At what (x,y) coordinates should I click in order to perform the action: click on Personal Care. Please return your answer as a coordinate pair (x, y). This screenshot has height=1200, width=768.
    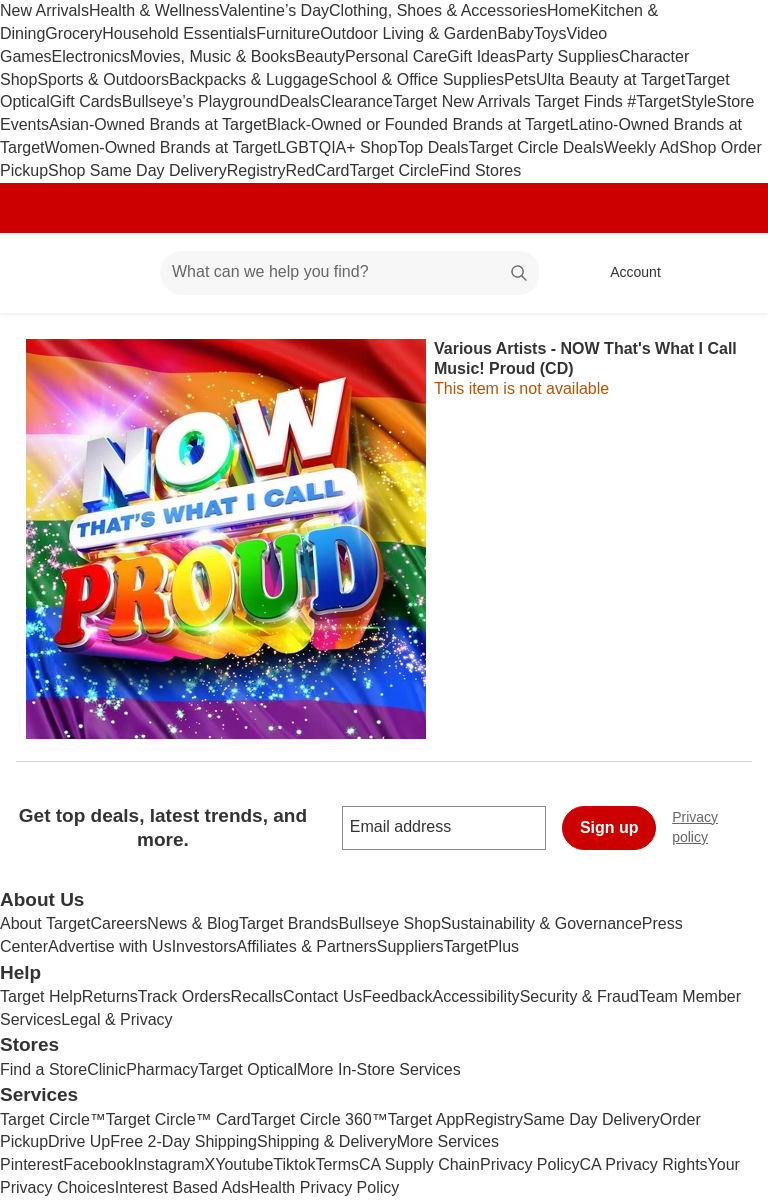
    Looking at the image, I should click on (396, 56).